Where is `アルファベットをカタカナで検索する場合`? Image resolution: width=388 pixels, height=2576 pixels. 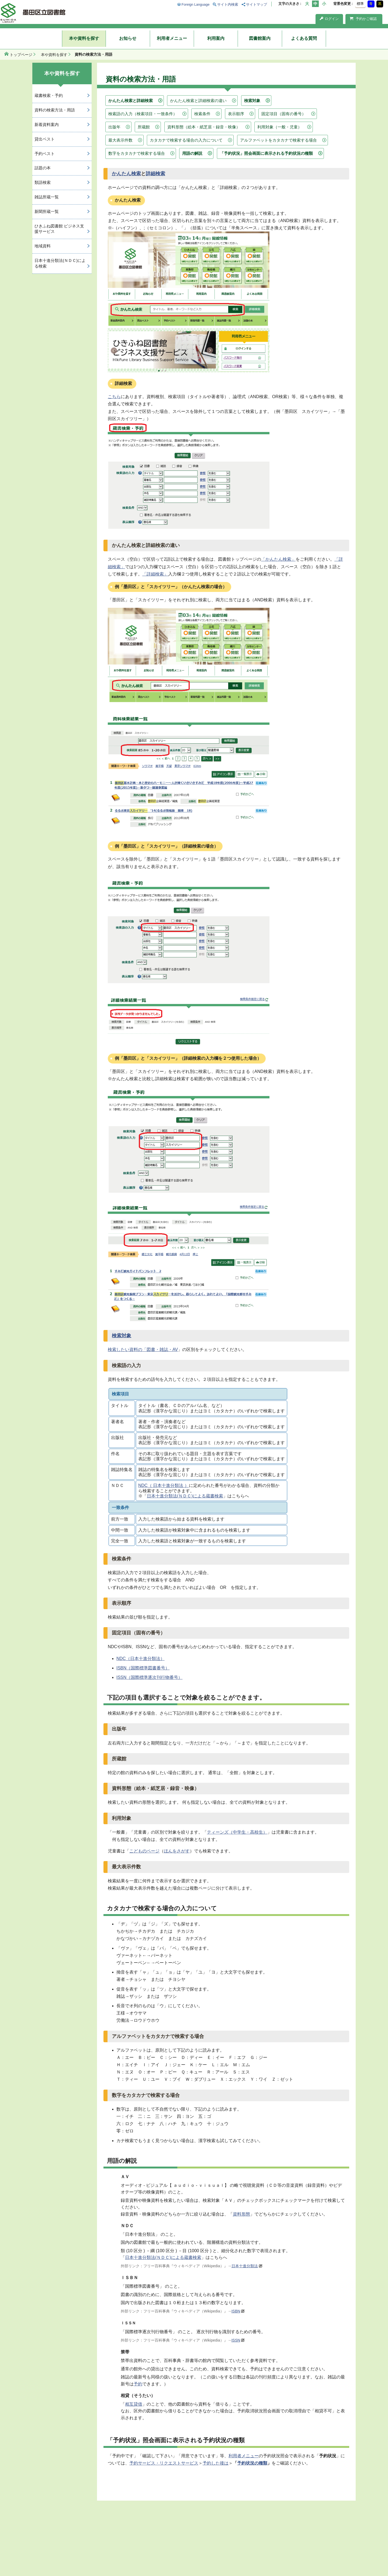 アルファベットをカタカナで検索する場合 is located at coordinates (278, 140).